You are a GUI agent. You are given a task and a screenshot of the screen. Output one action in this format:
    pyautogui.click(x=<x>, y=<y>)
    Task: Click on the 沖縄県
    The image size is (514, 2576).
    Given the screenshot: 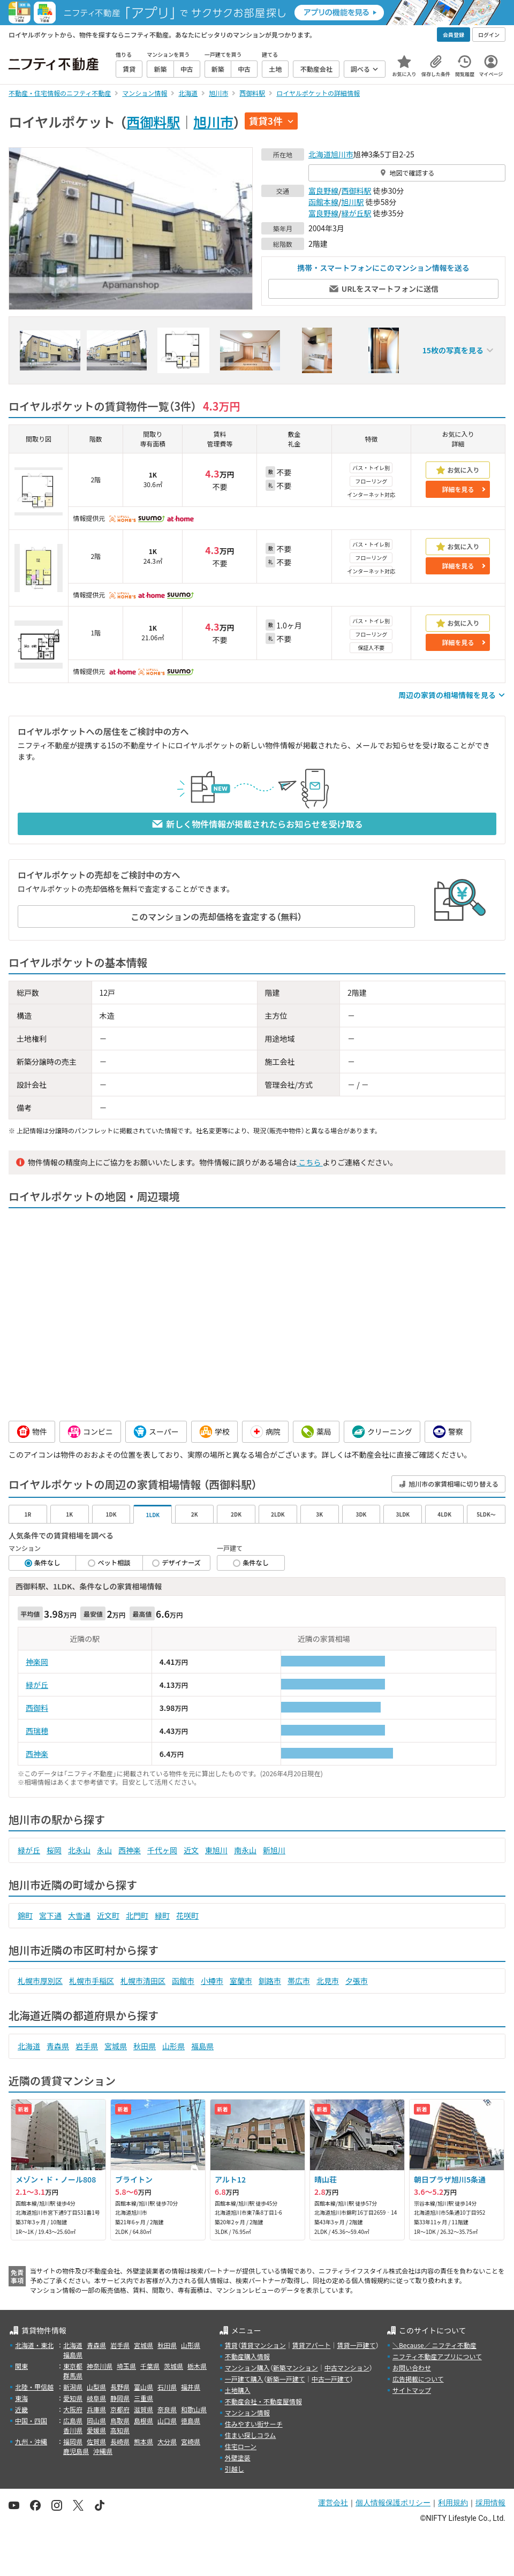 What is the action you would take?
    pyautogui.click(x=102, y=2451)
    